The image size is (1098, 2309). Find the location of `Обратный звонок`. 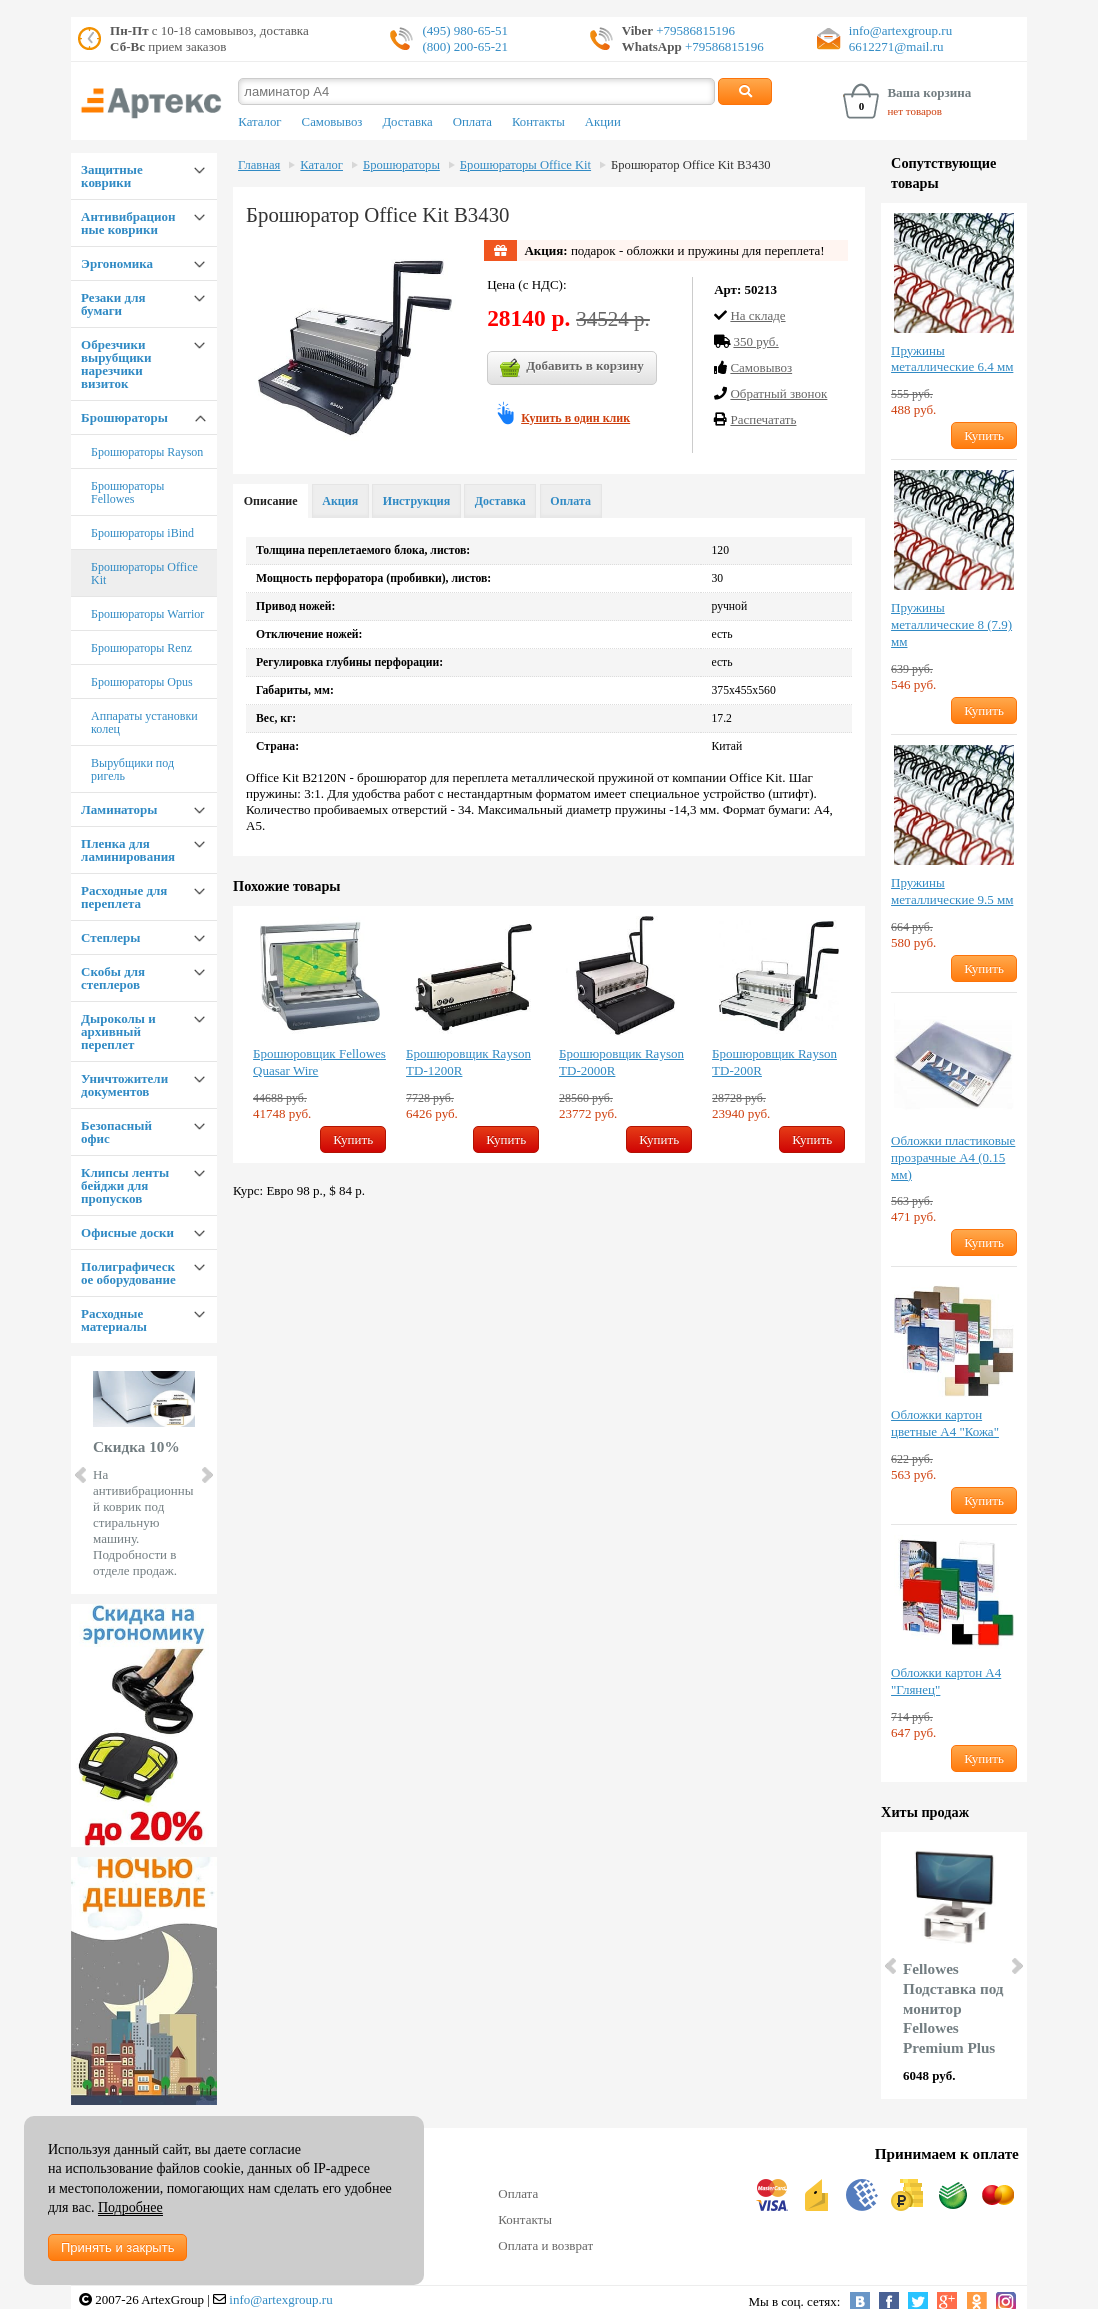

Обратный звонок is located at coordinates (778, 393).